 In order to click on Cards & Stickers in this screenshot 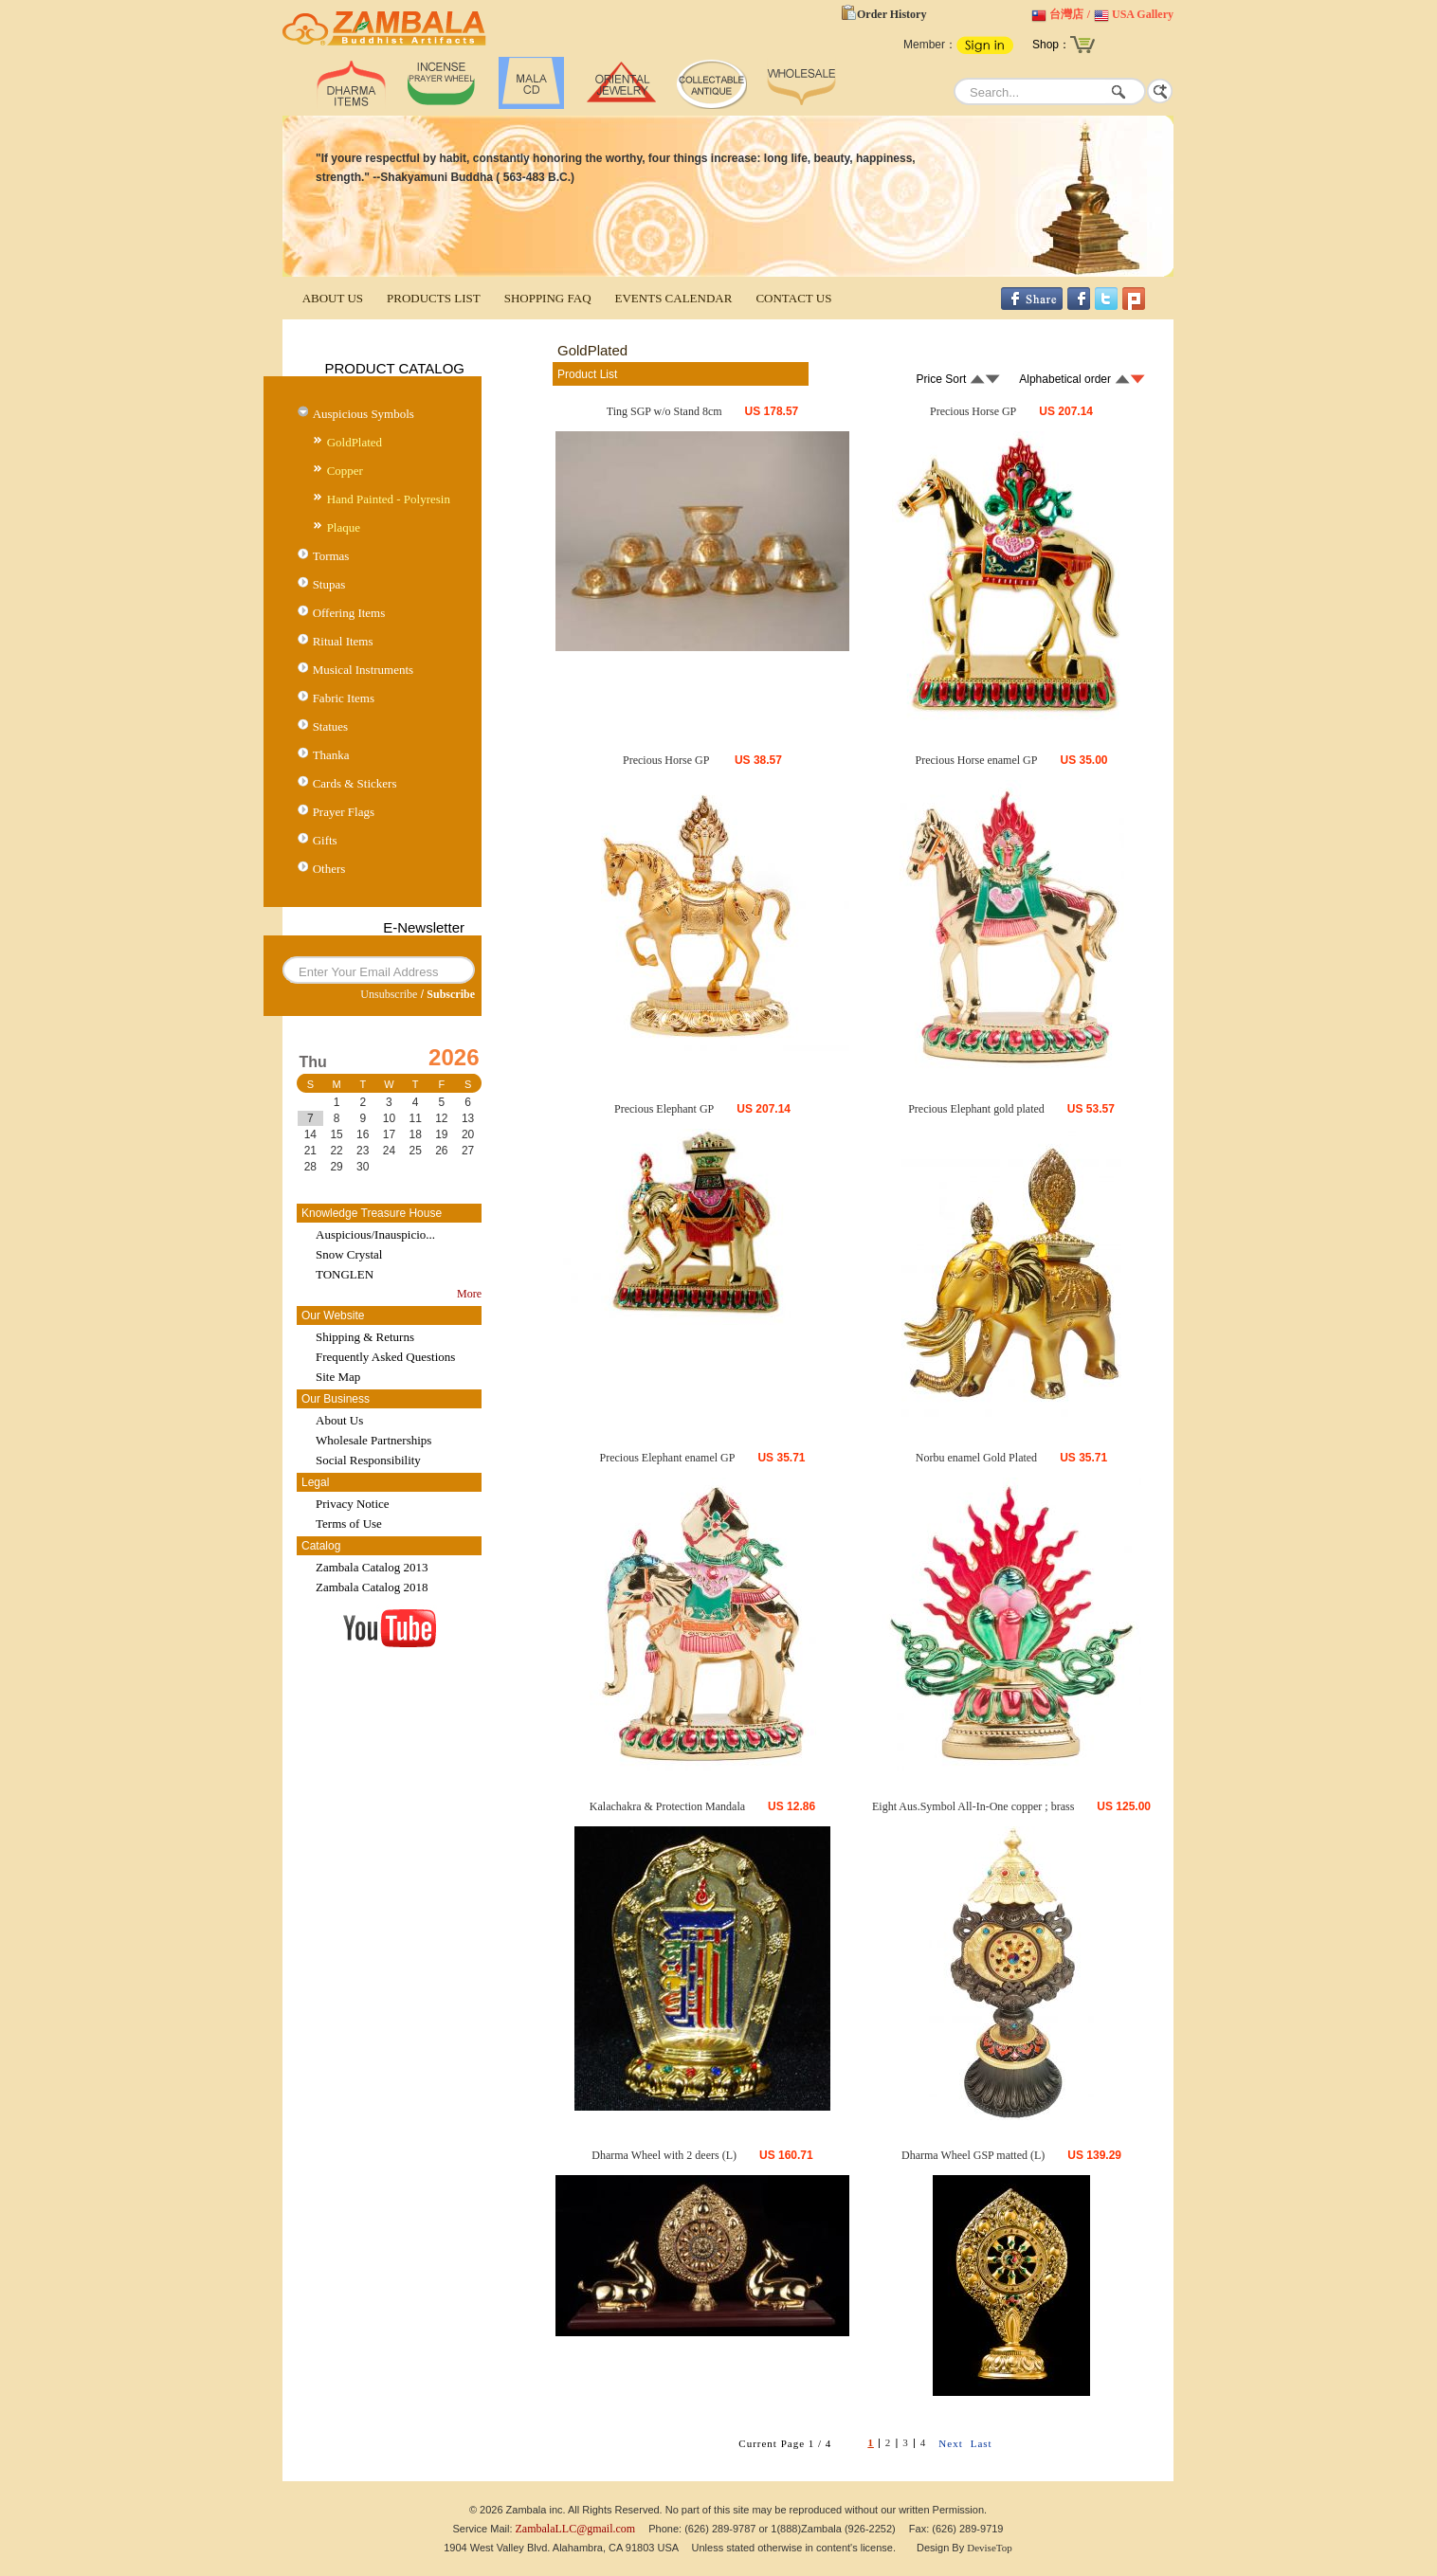, I will do `click(355, 783)`.